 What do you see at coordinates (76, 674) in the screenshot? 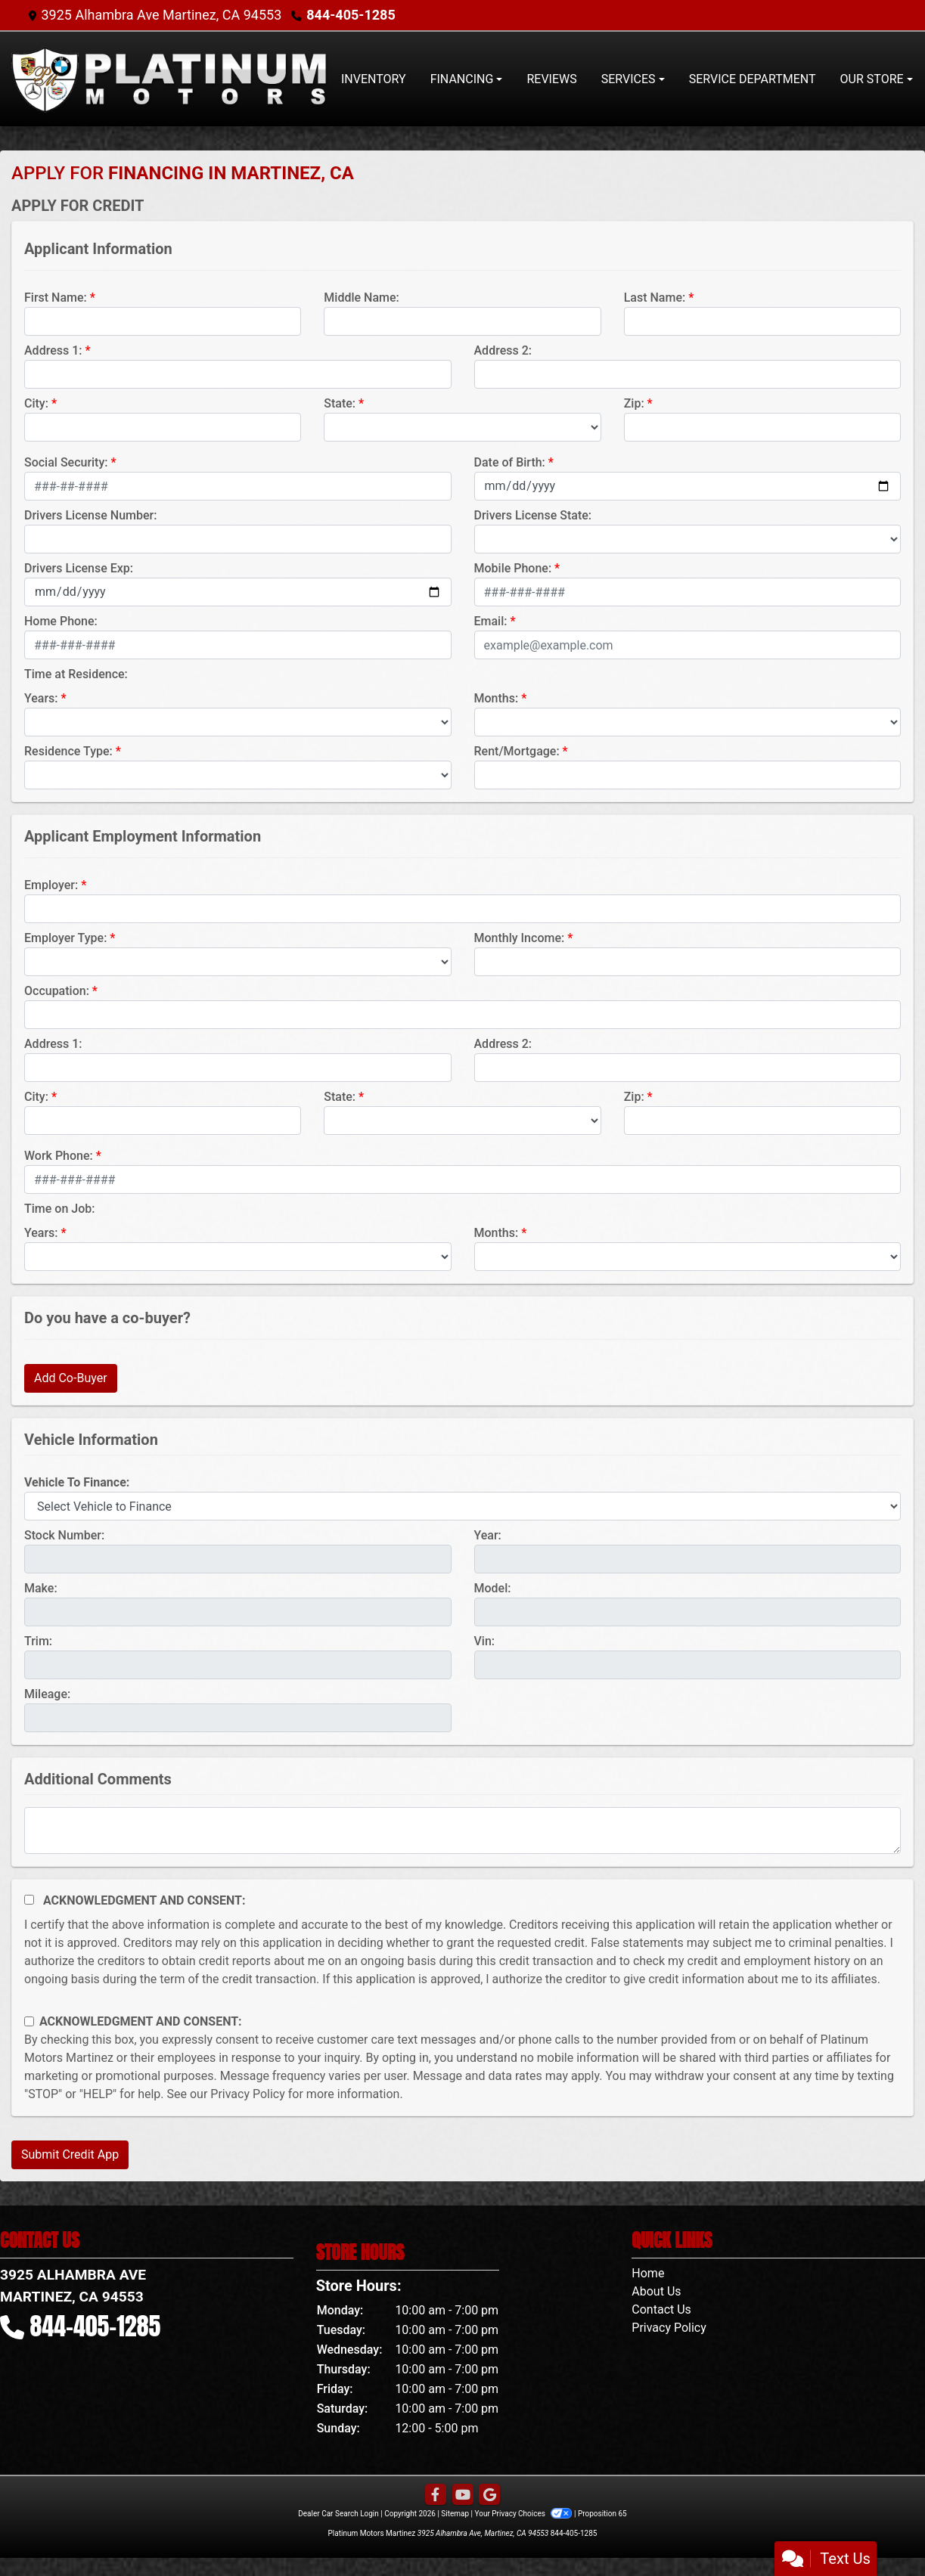
I see `Time at Residence:` at bounding box center [76, 674].